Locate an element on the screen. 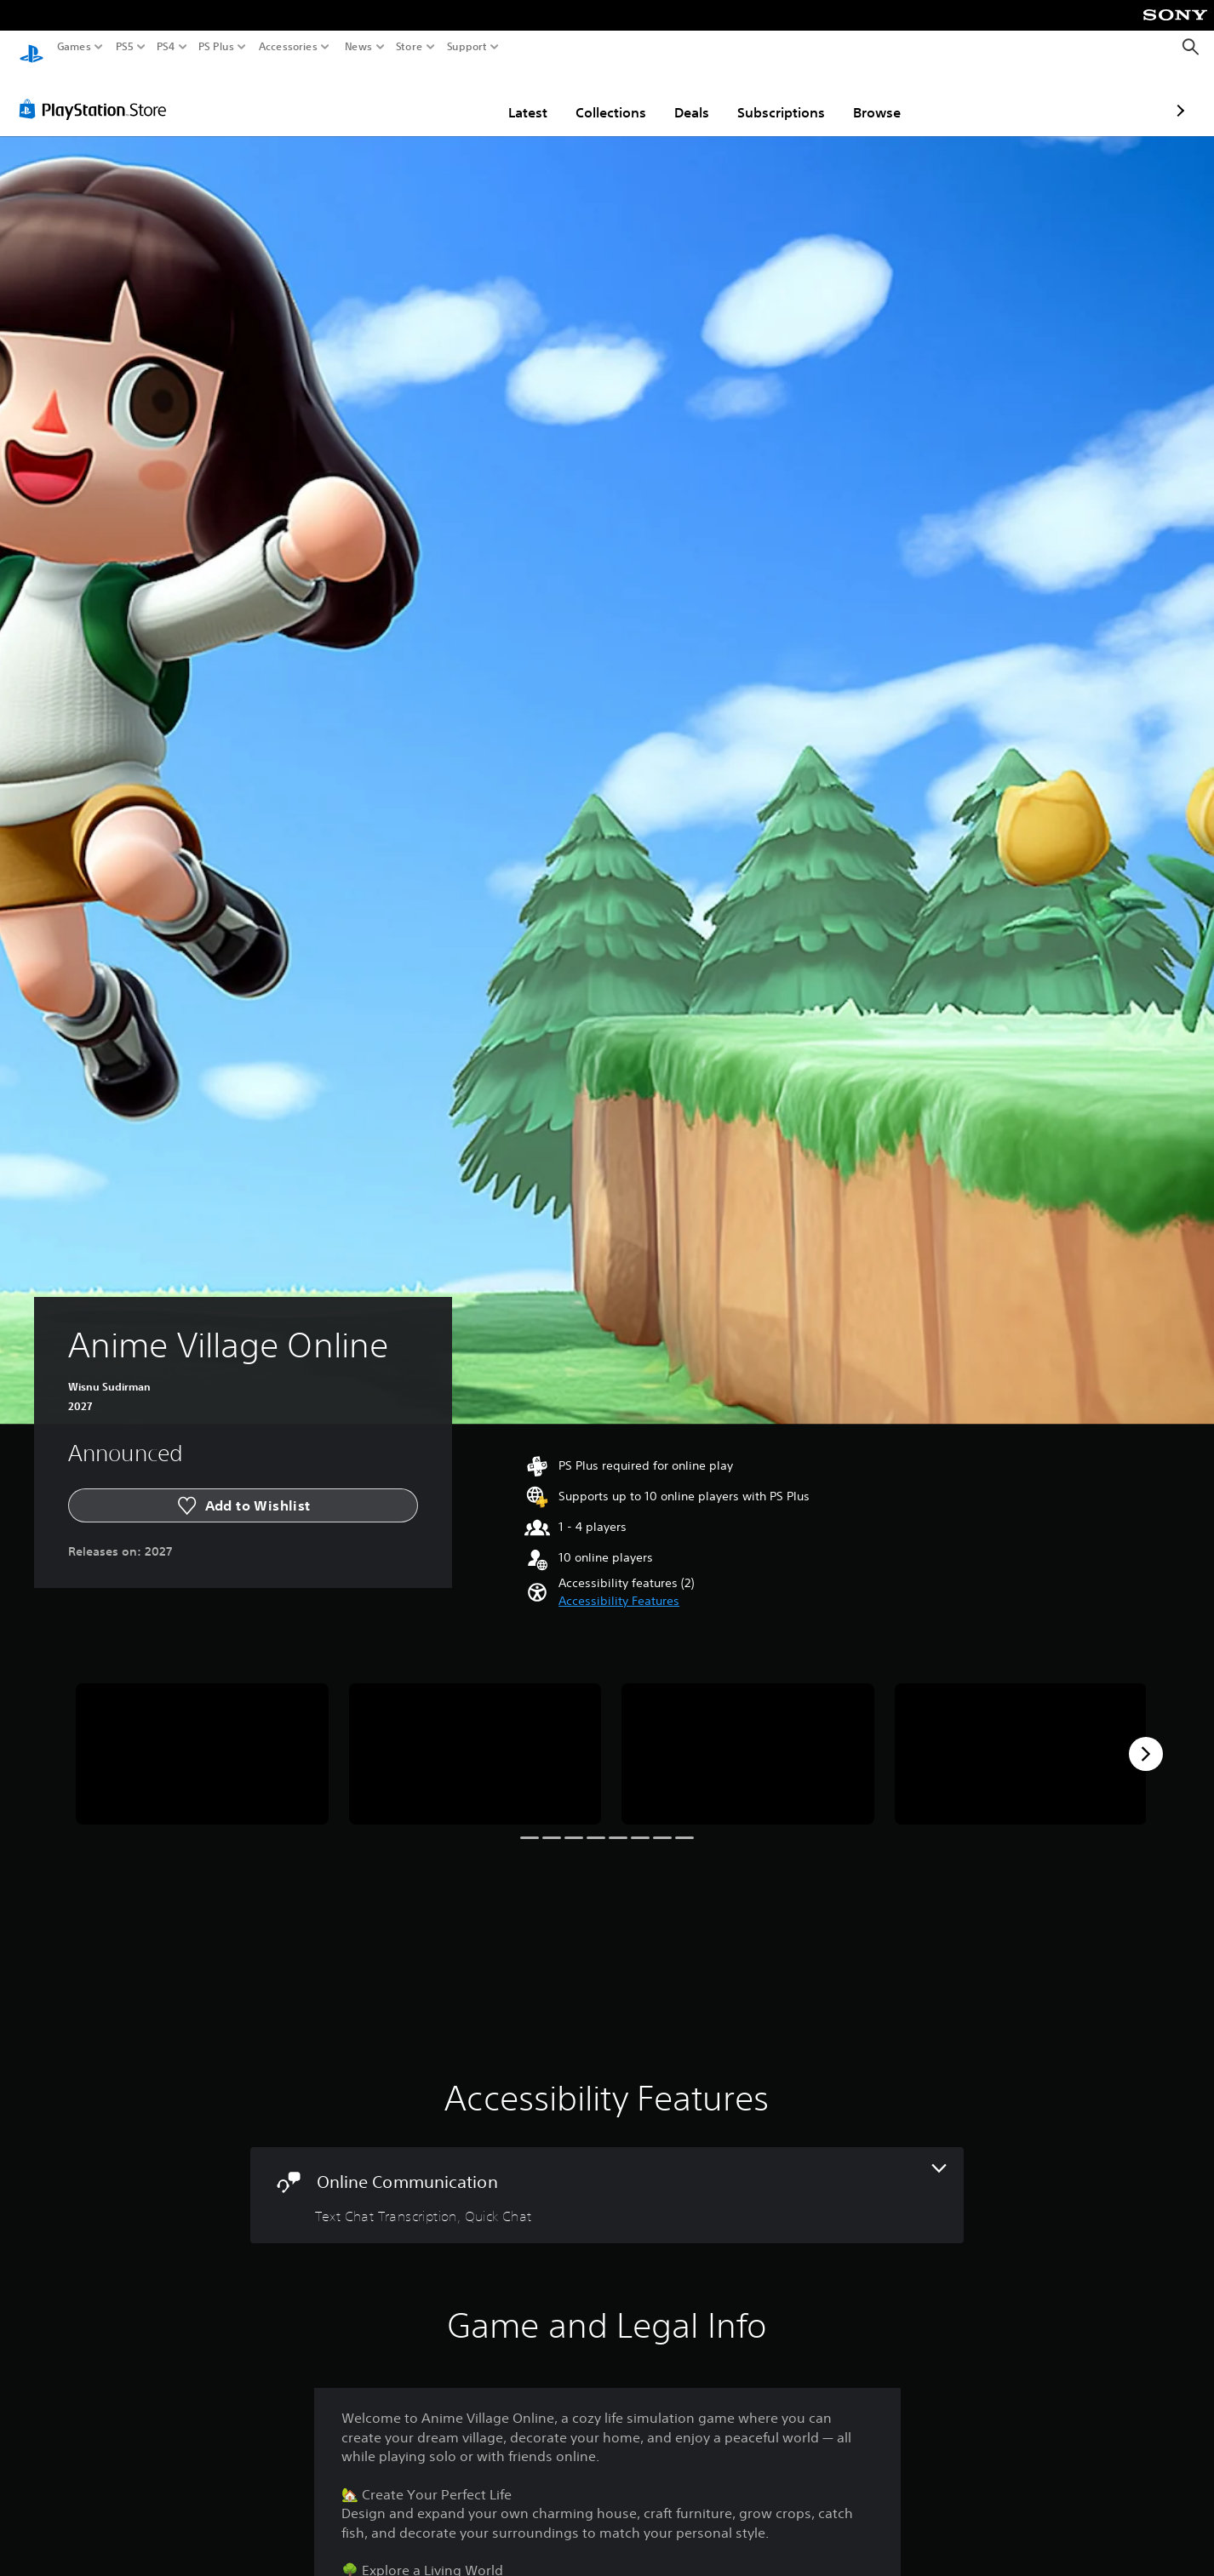  Collections is located at coordinates (511, 96).